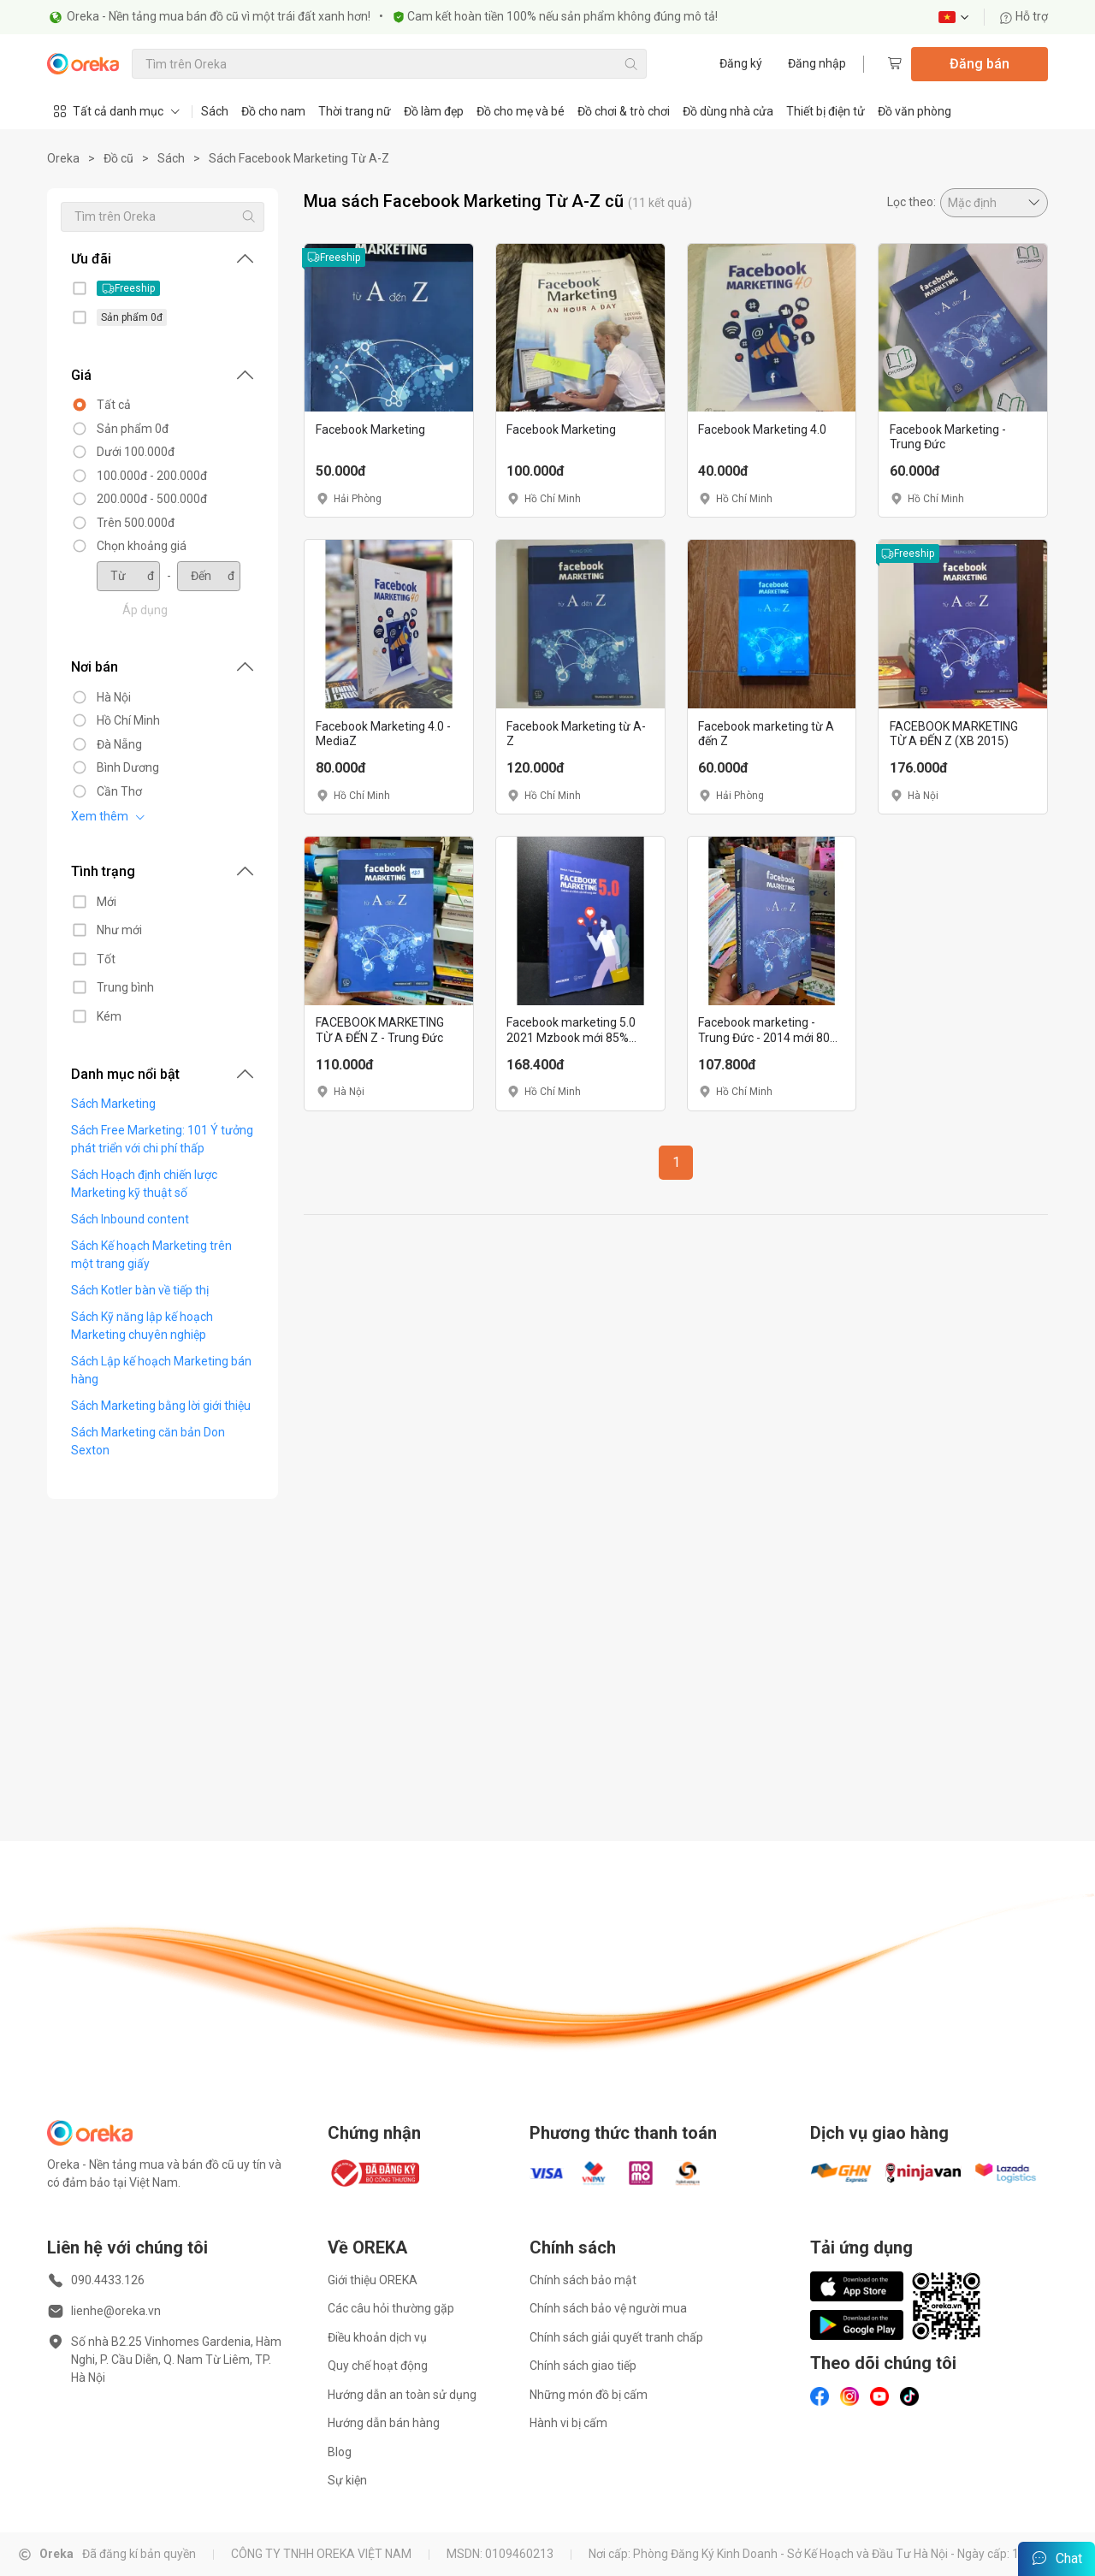  What do you see at coordinates (402, 2394) in the screenshot?
I see `Hướng dẫn an toàn sử dụng` at bounding box center [402, 2394].